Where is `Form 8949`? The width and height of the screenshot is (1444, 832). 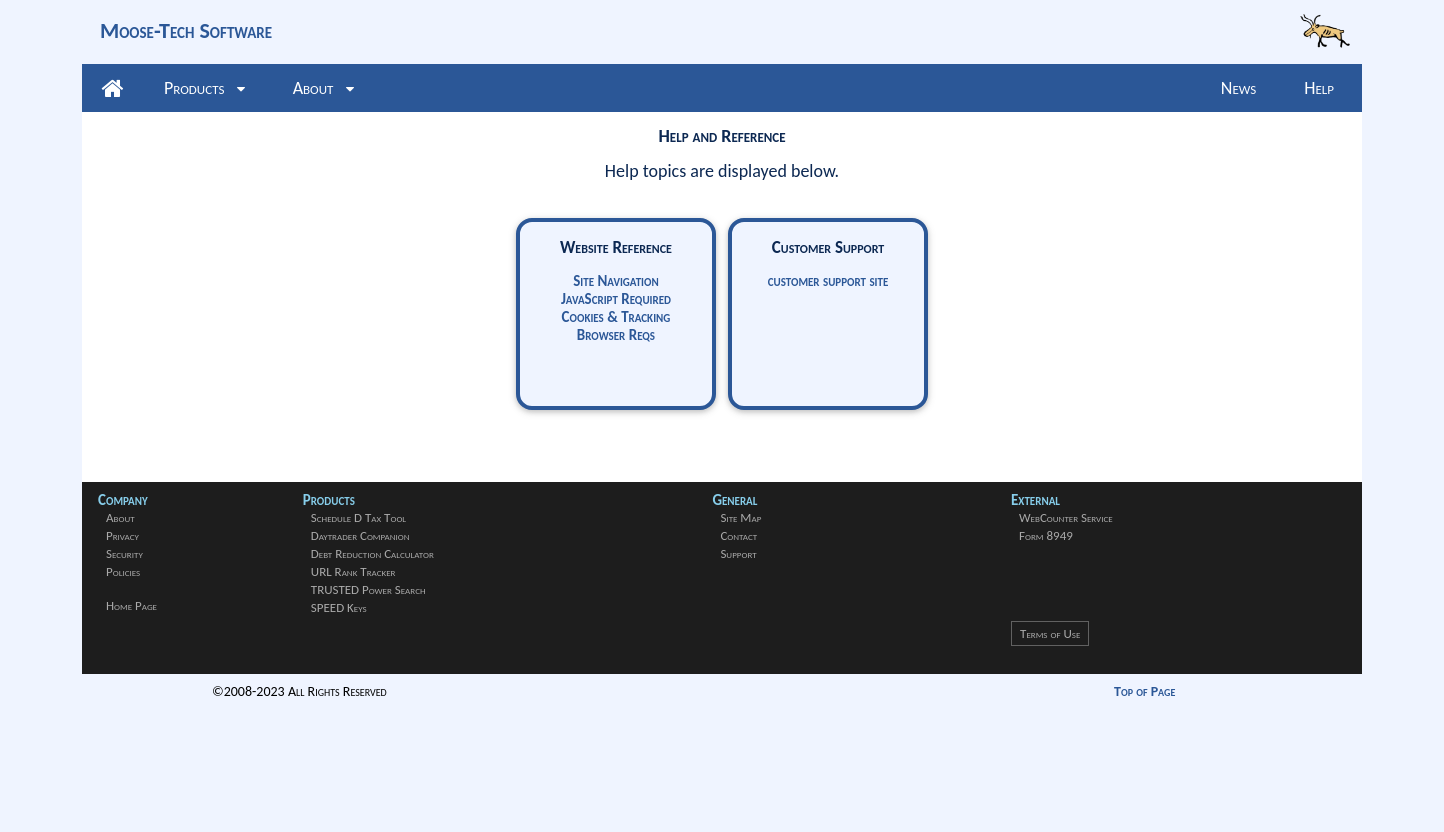
Form 8949 is located at coordinates (1046, 535).